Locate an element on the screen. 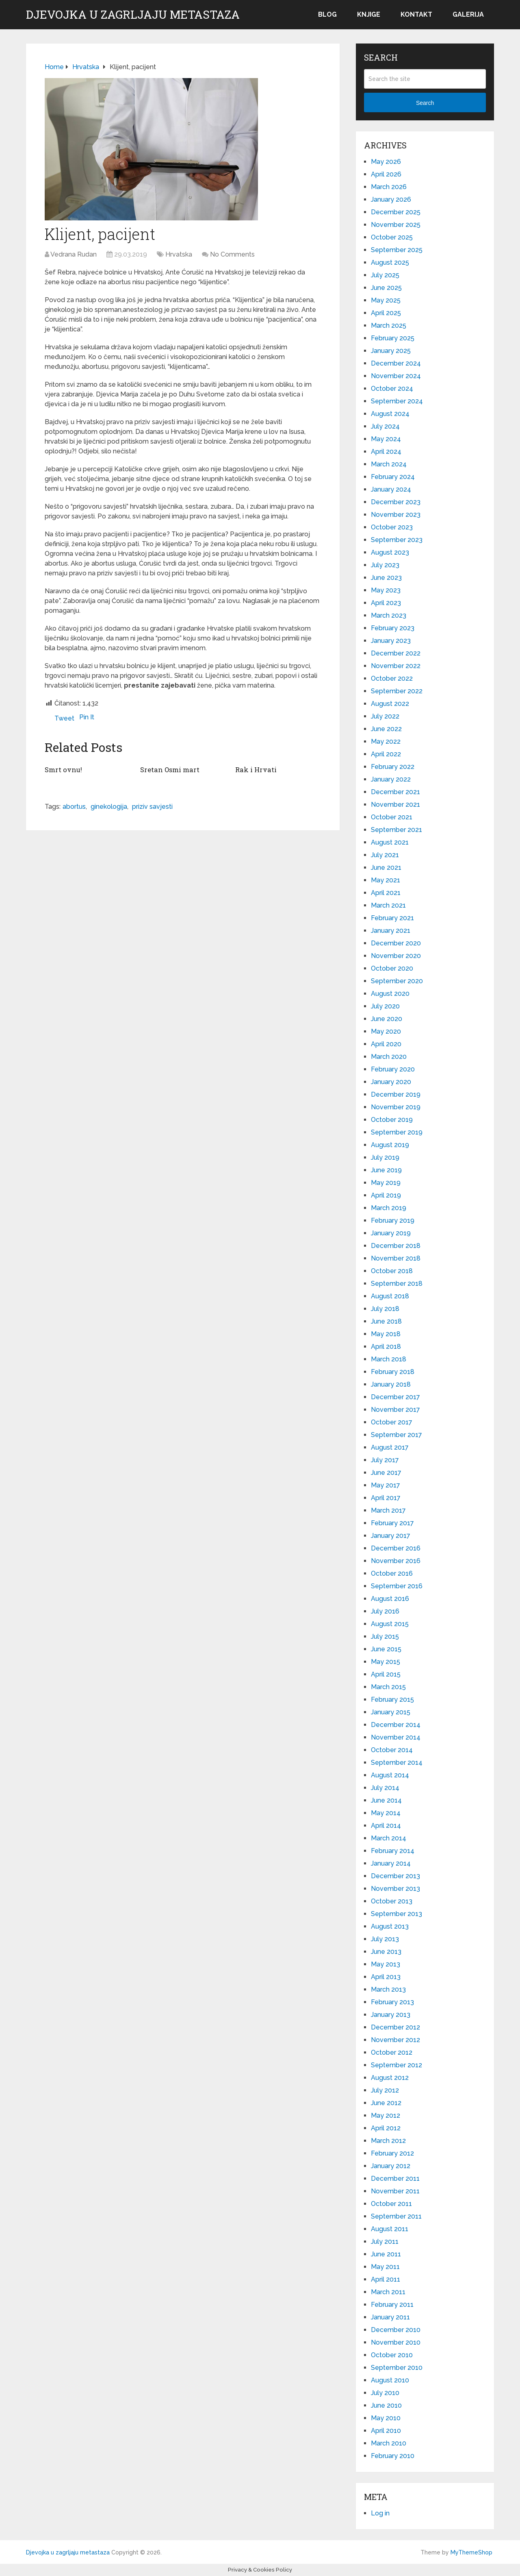 The width and height of the screenshot is (520, 2576). September 2021 is located at coordinates (396, 830).